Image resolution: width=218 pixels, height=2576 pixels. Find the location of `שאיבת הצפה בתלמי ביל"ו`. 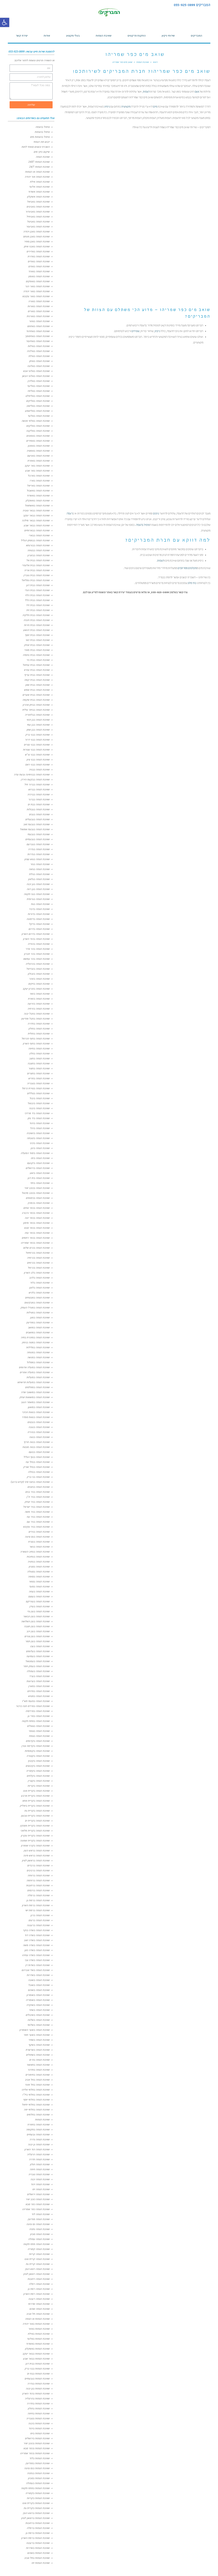

שאיבת הצפה בתלמי ביל"ו is located at coordinates (36, 2094).